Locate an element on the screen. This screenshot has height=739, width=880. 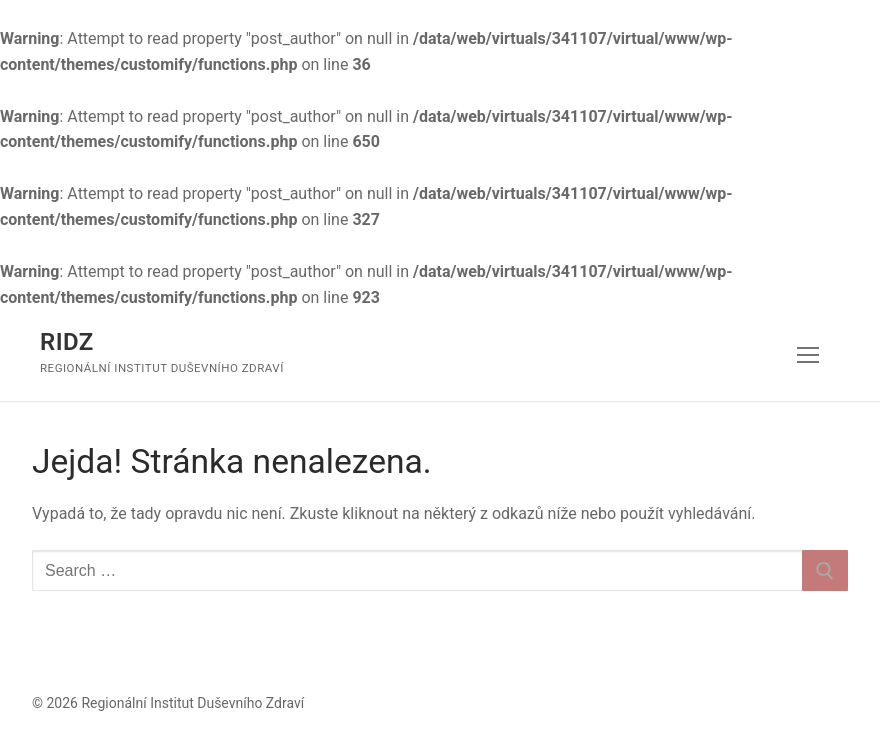
[nav icon] is located at coordinates (808, 356).